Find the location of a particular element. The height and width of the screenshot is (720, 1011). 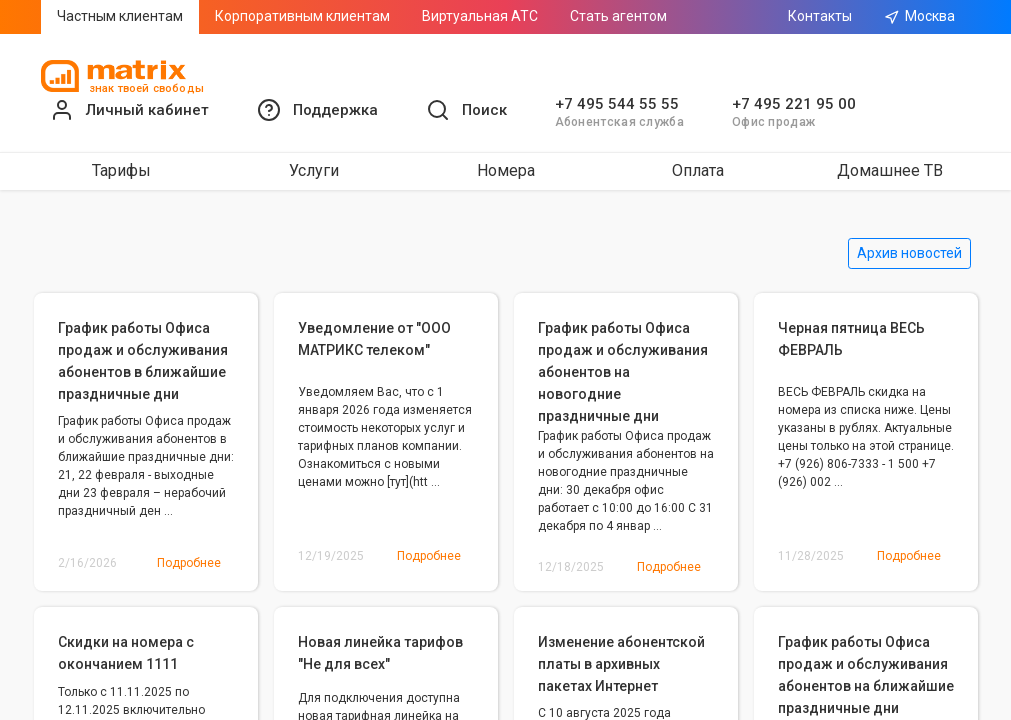

Оплата is located at coordinates (698, 170).